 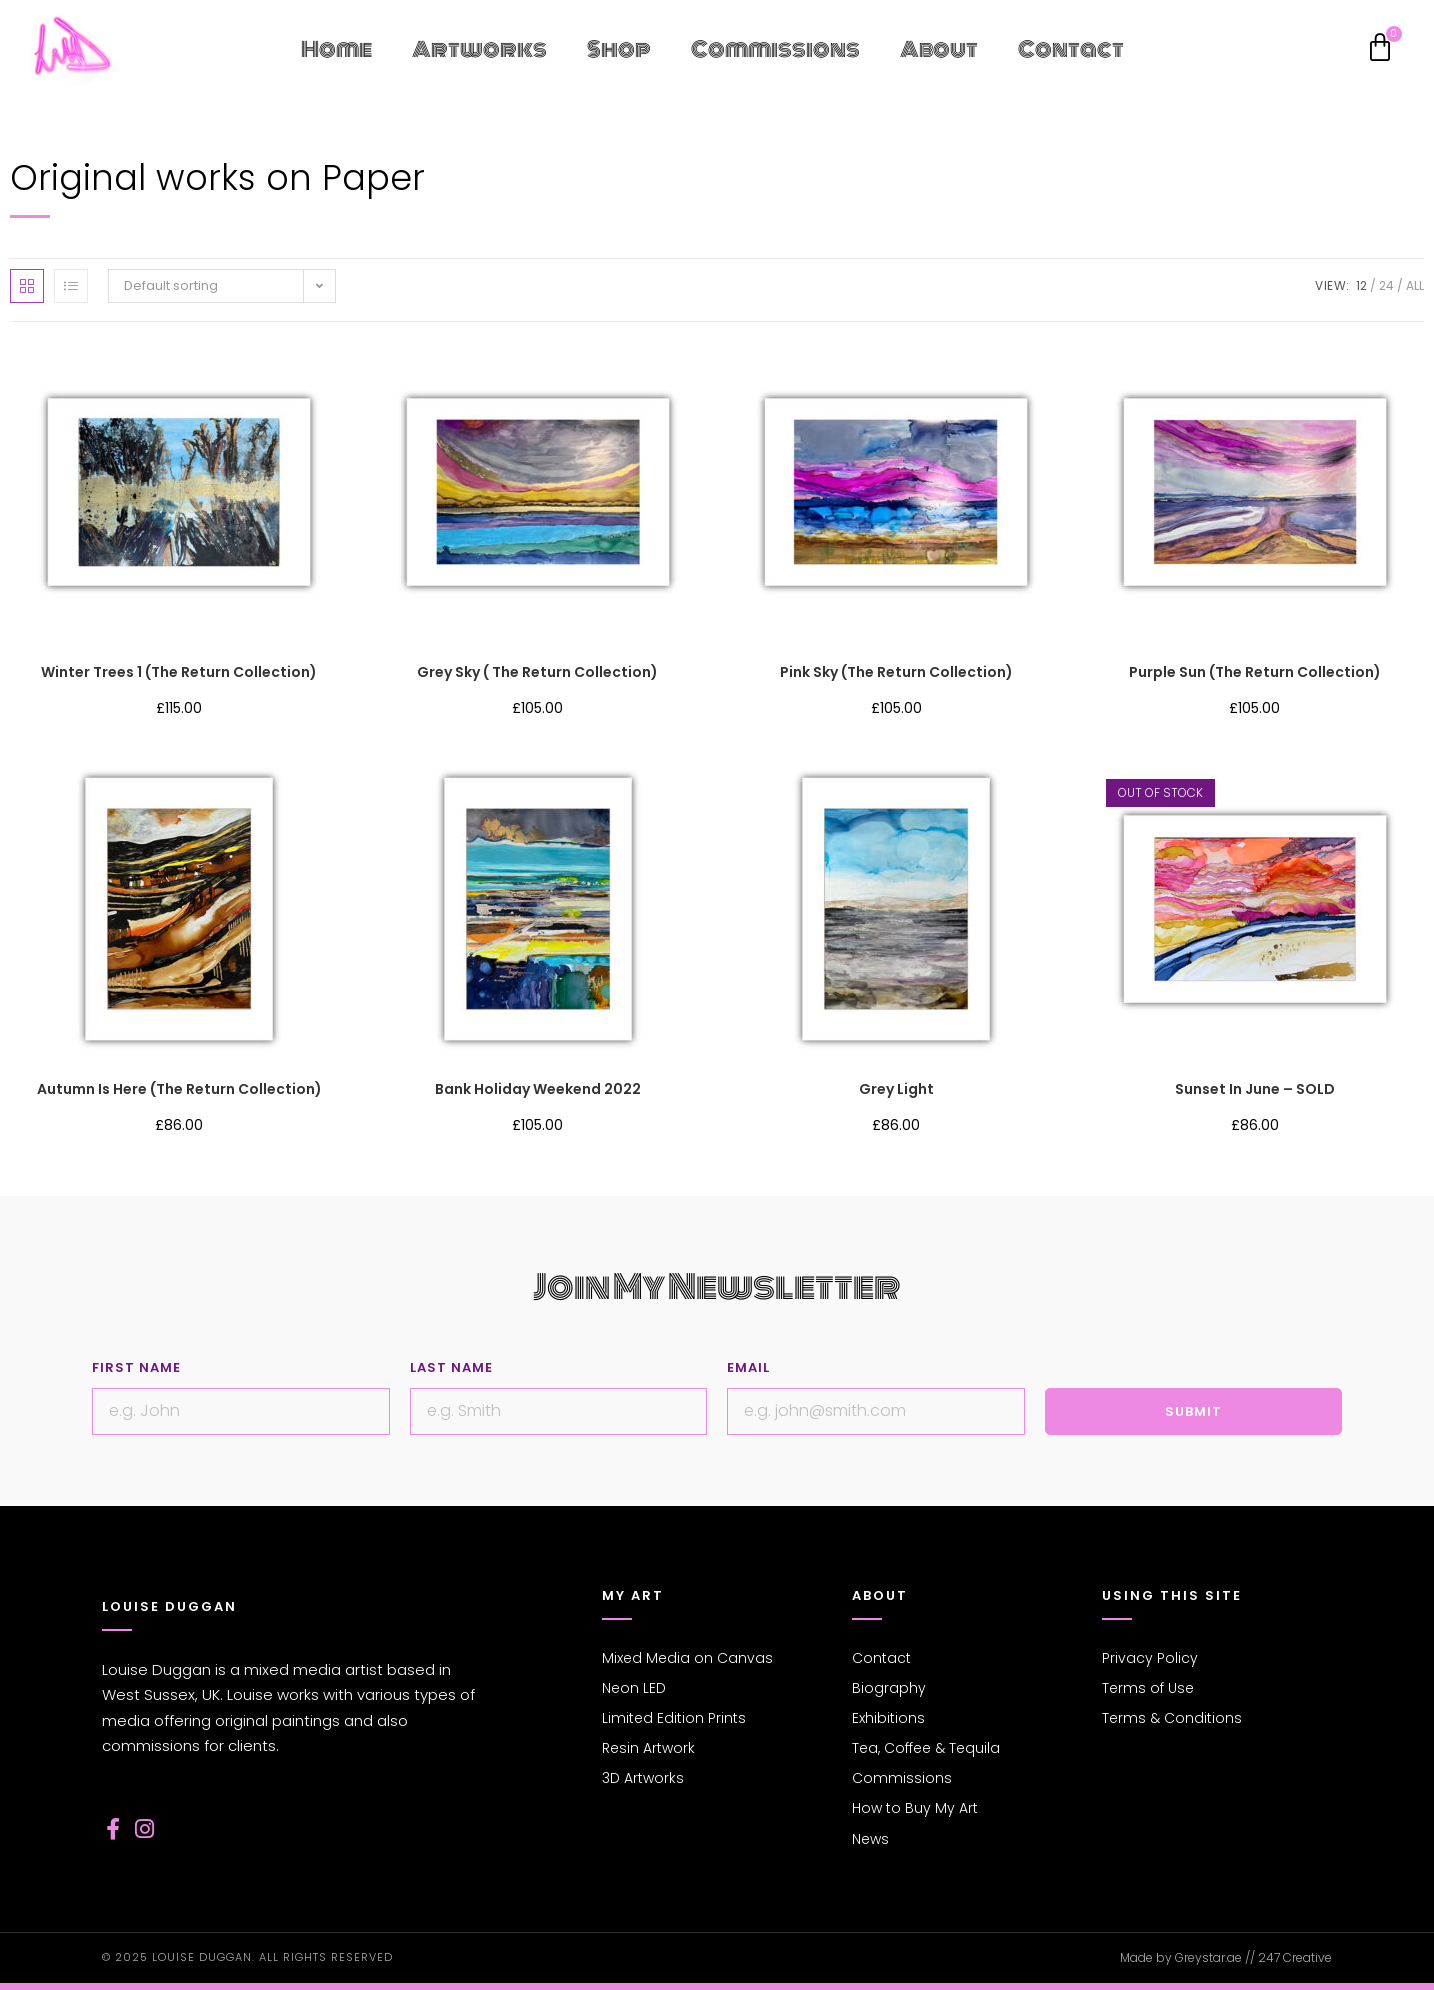 What do you see at coordinates (748, 1367) in the screenshot?
I see `Email` at bounding box center [748, 1367].